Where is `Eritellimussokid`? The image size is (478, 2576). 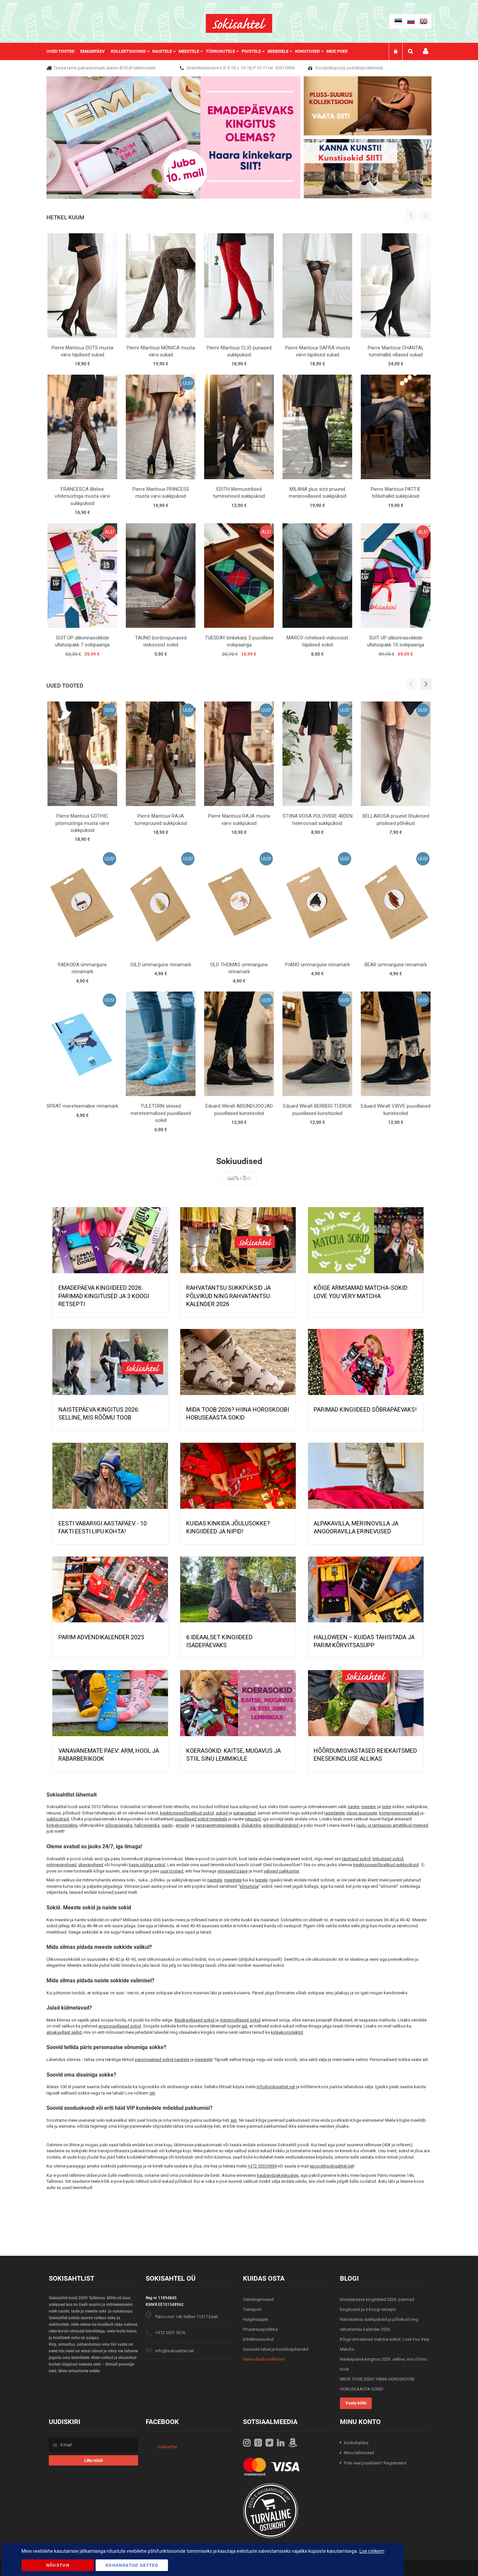
Eritellimussokid is located at coordinates (258, 2339).